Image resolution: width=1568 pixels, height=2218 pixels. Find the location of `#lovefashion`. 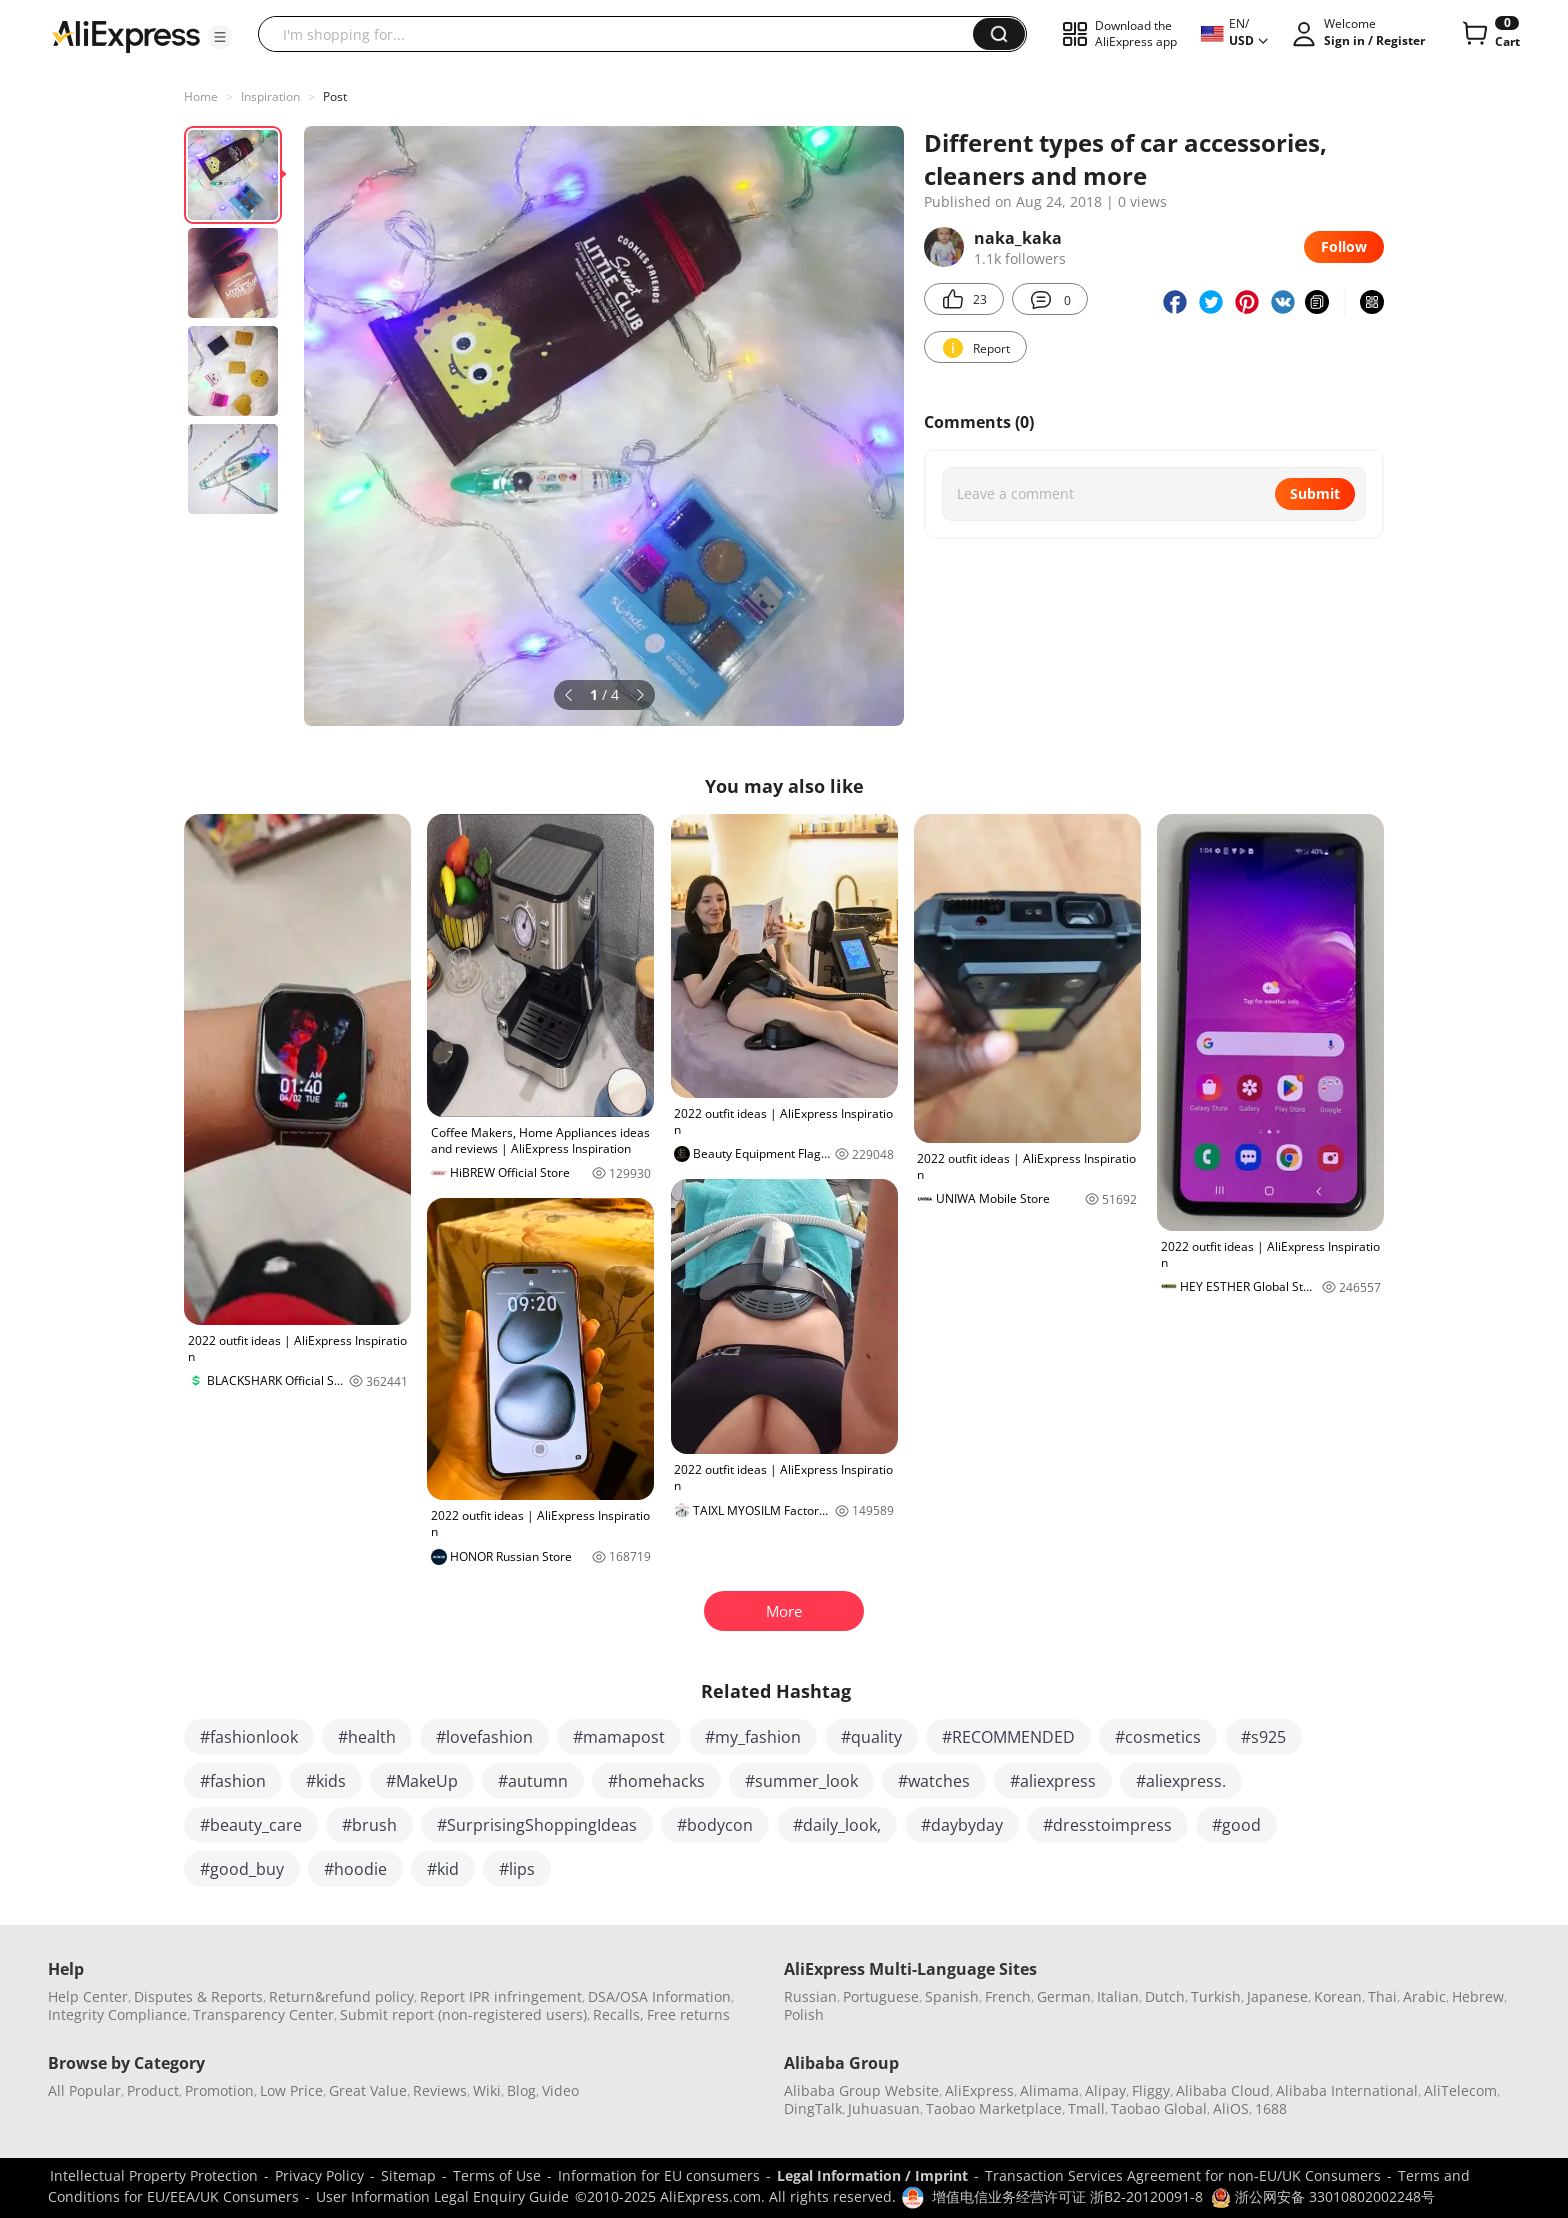

#lovefashion is located at coordinates (484, 1737).